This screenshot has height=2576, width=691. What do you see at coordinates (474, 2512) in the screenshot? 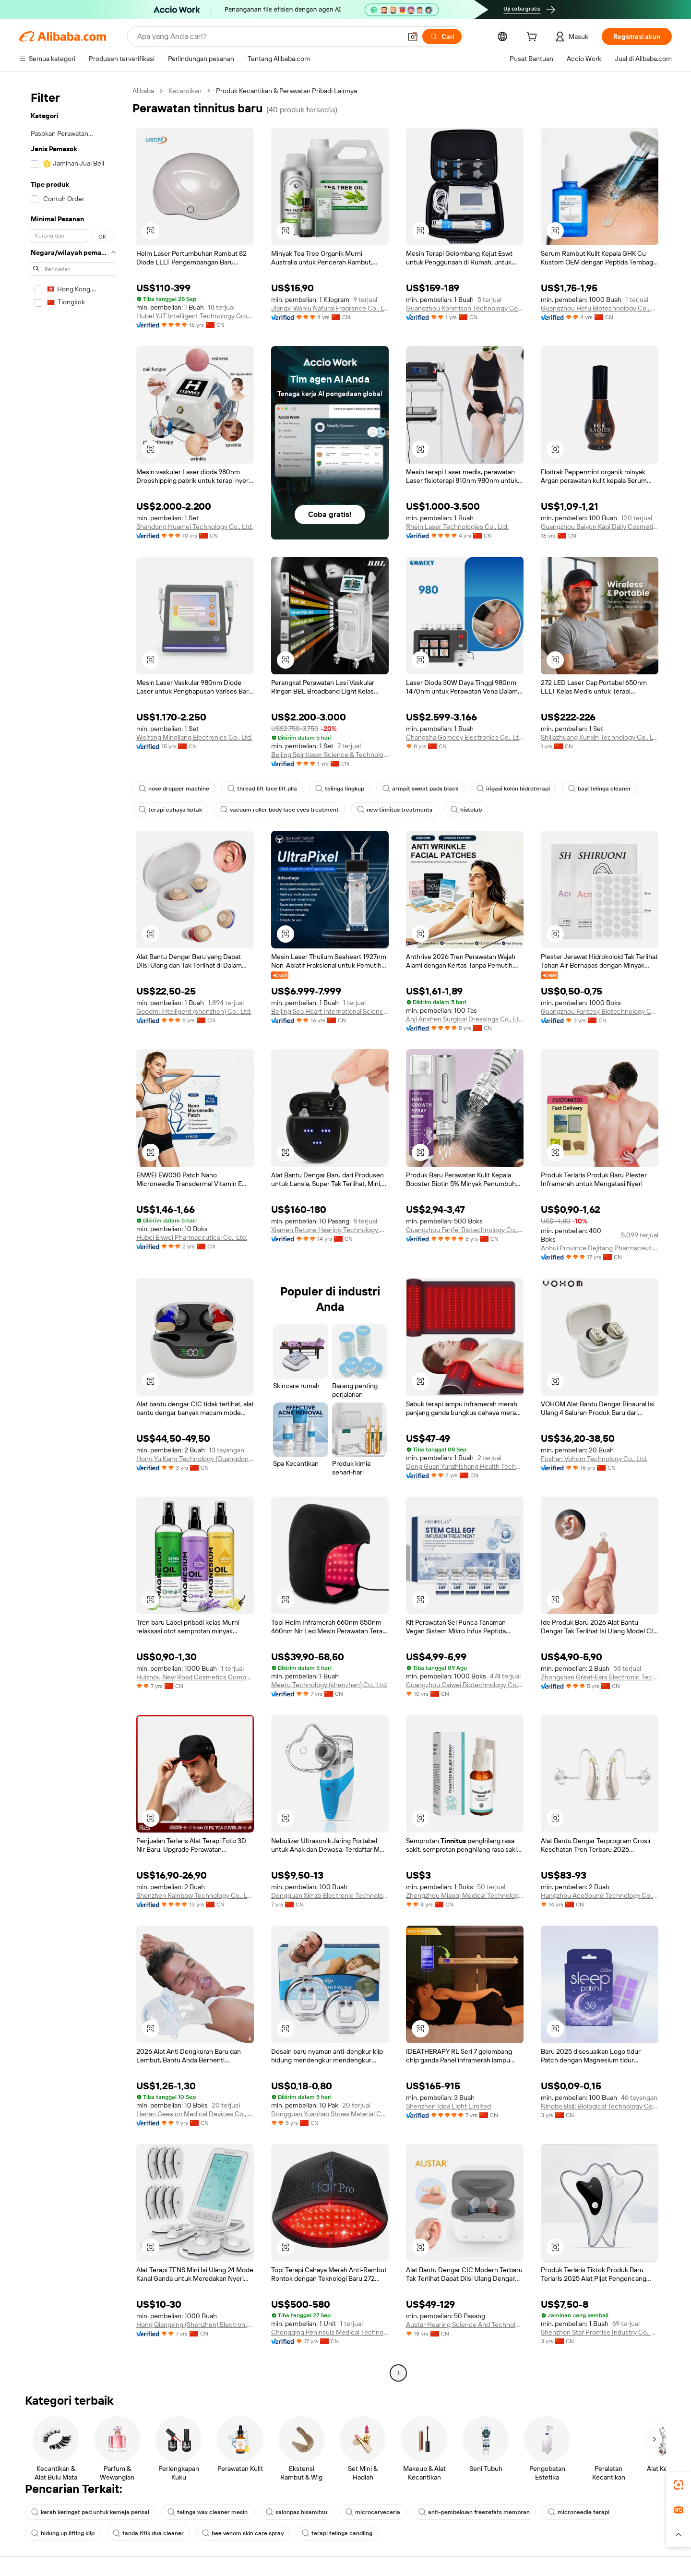
I see `anti-pembekuan freezefats membran` at bounding box center [474, 2512].